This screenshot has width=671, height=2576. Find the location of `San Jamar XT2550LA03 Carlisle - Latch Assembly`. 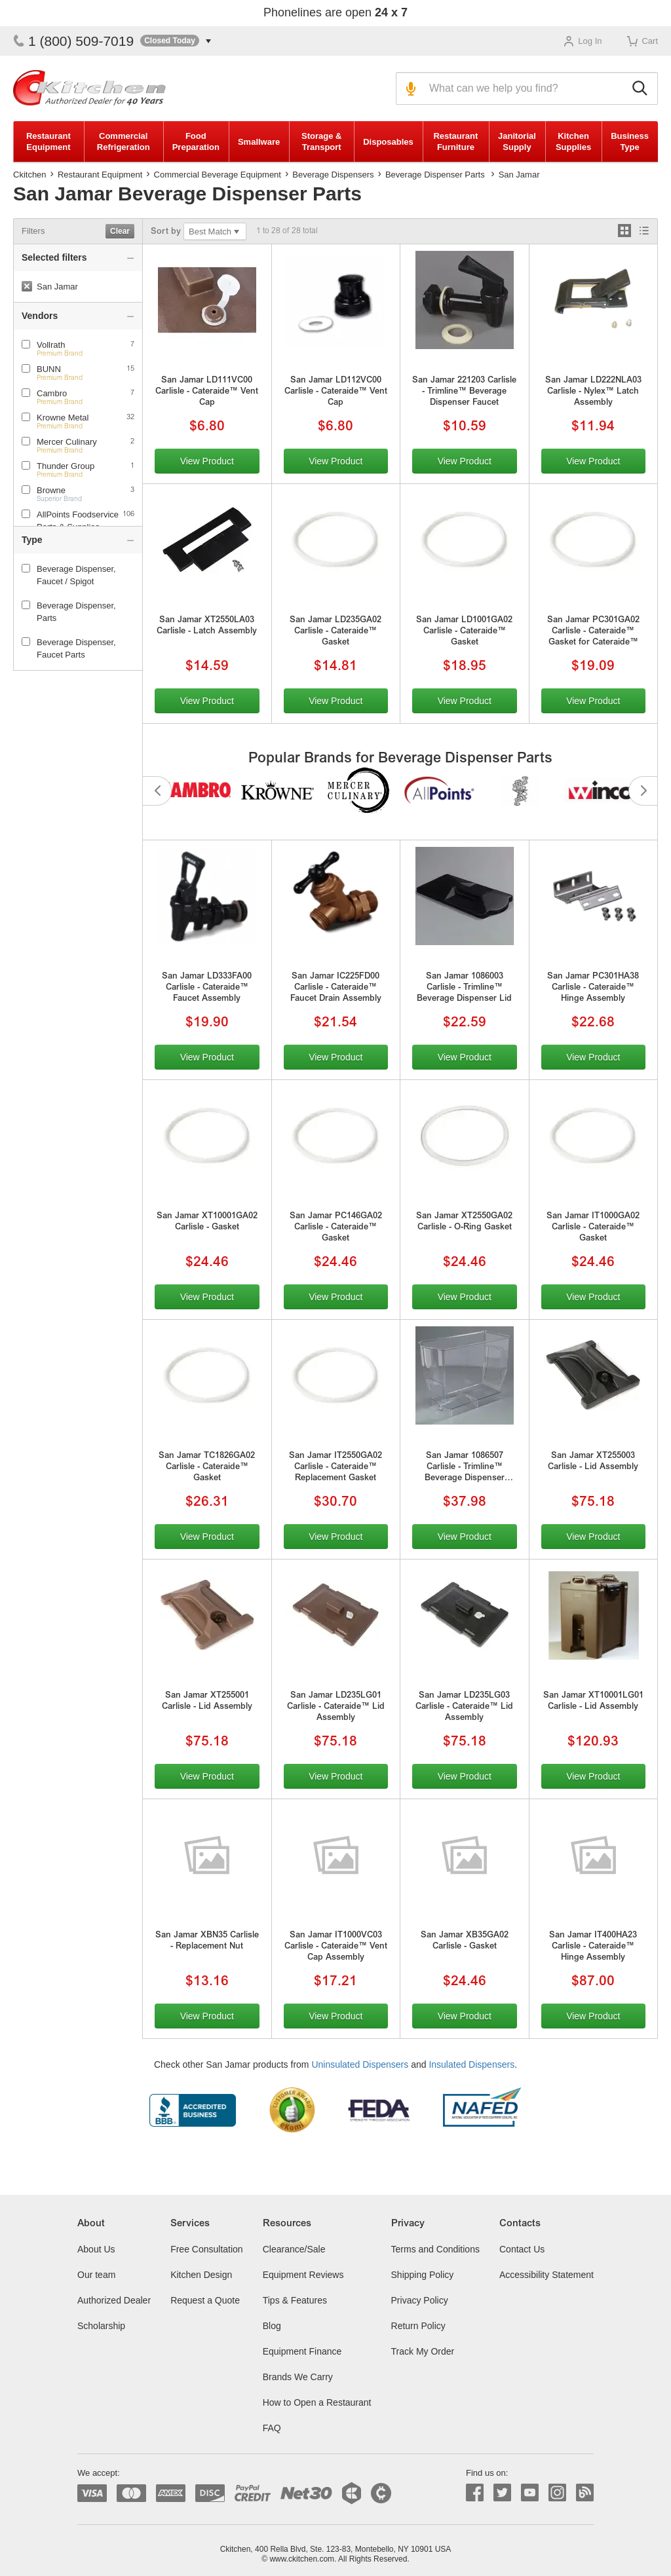

San Jamar XT2550LA03 Carlisle - Latch Assembly is located at coordinates (207, 626).